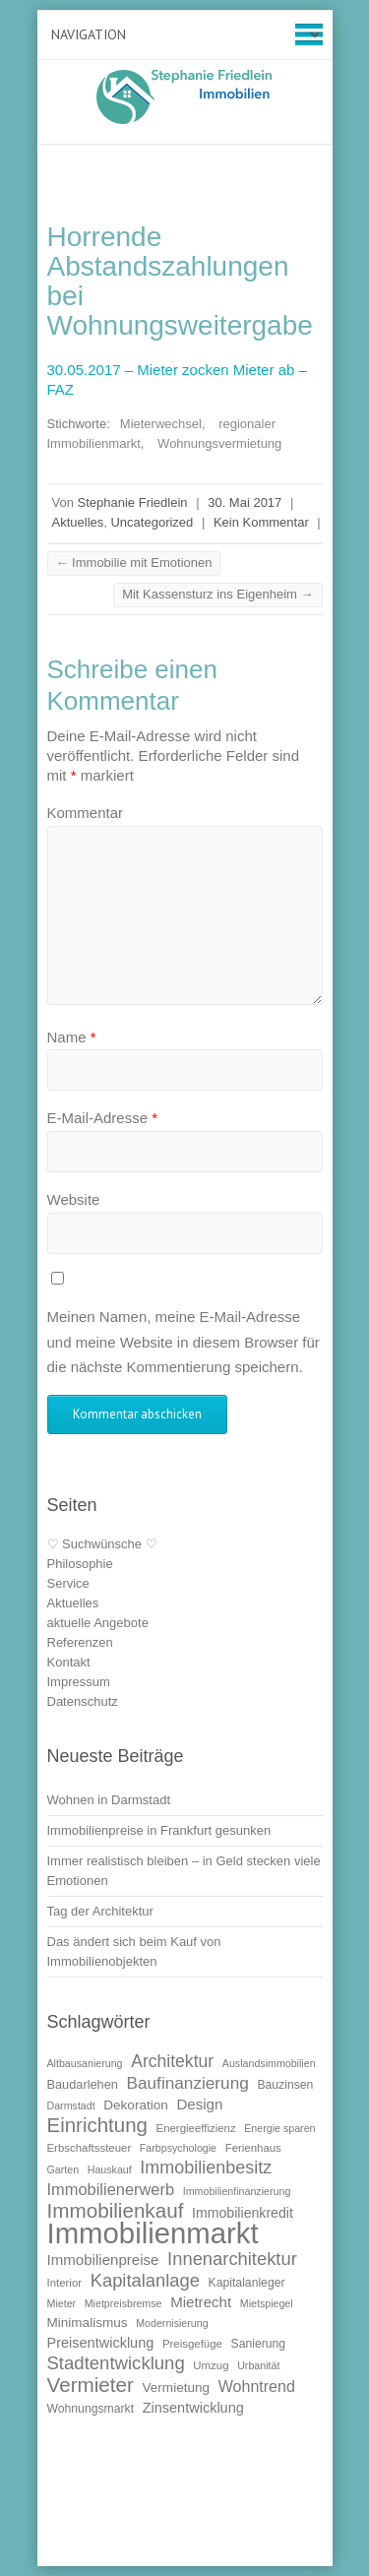 This screenshot has width=369, height=2576. What do you see at coordinates (71, 1037) in the screenshot?
I see `Name` at bounding box center [71, 1037].